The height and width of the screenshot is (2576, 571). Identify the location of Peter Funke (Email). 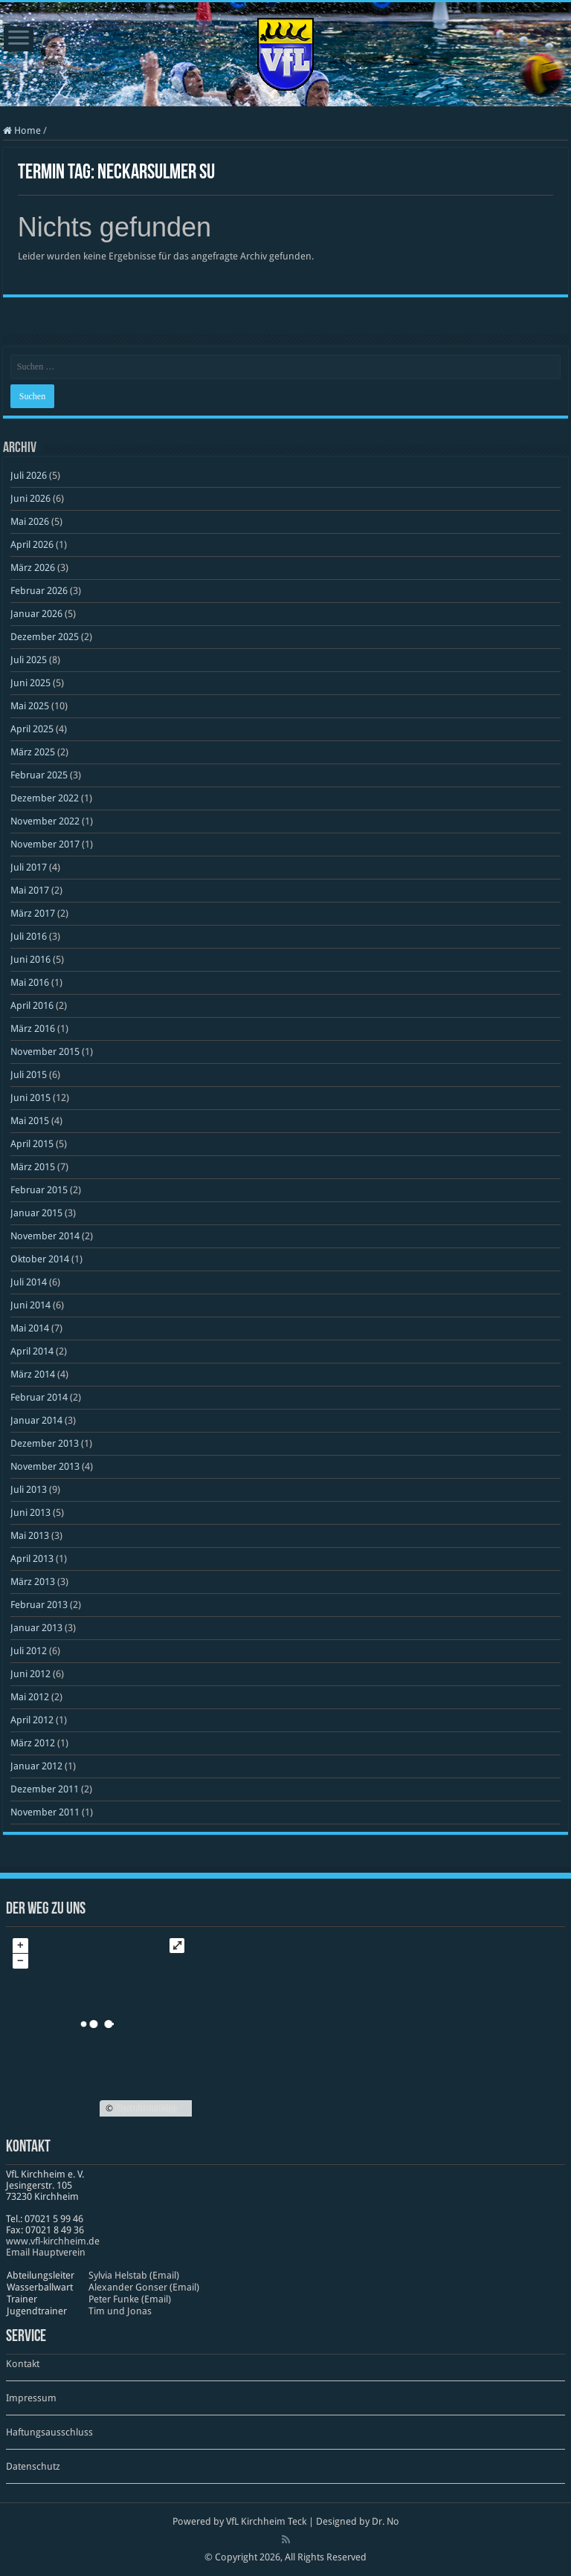
(129, 2299).